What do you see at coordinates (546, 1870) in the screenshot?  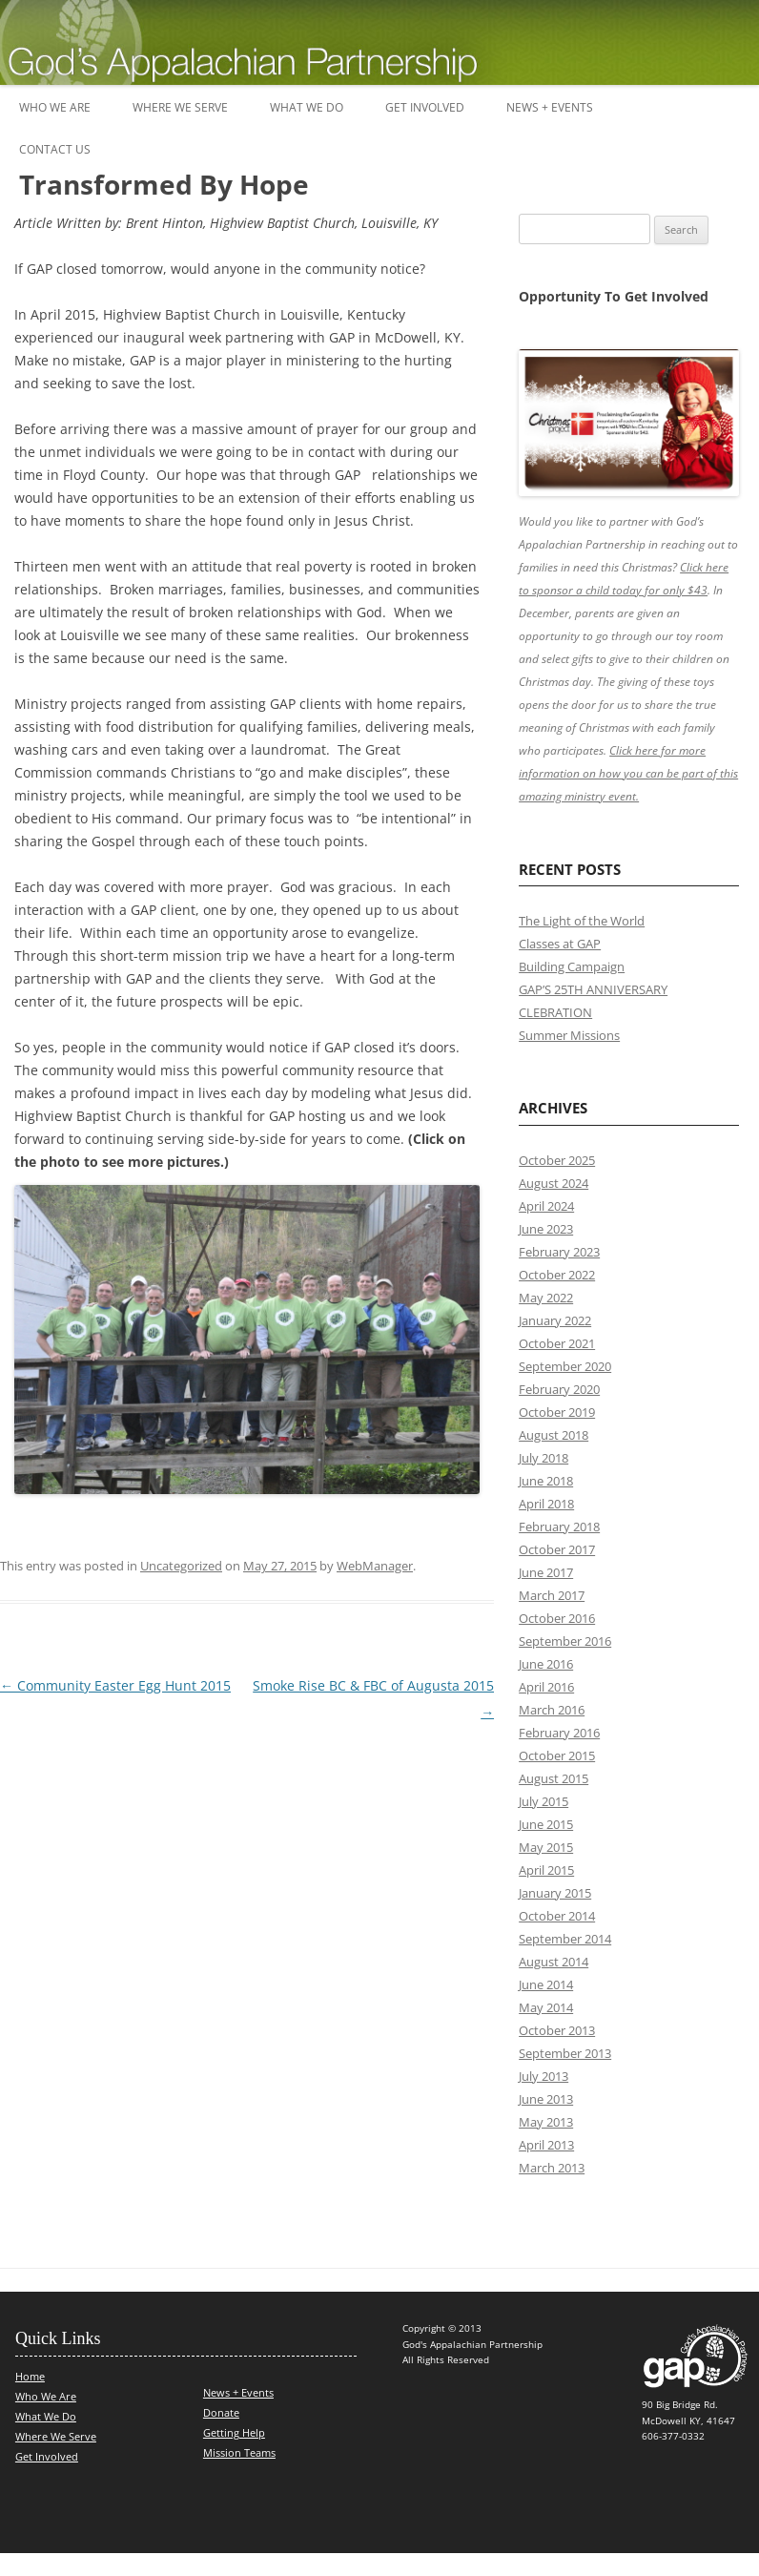 I see `April 2015` at bounding box center [546, 1870].